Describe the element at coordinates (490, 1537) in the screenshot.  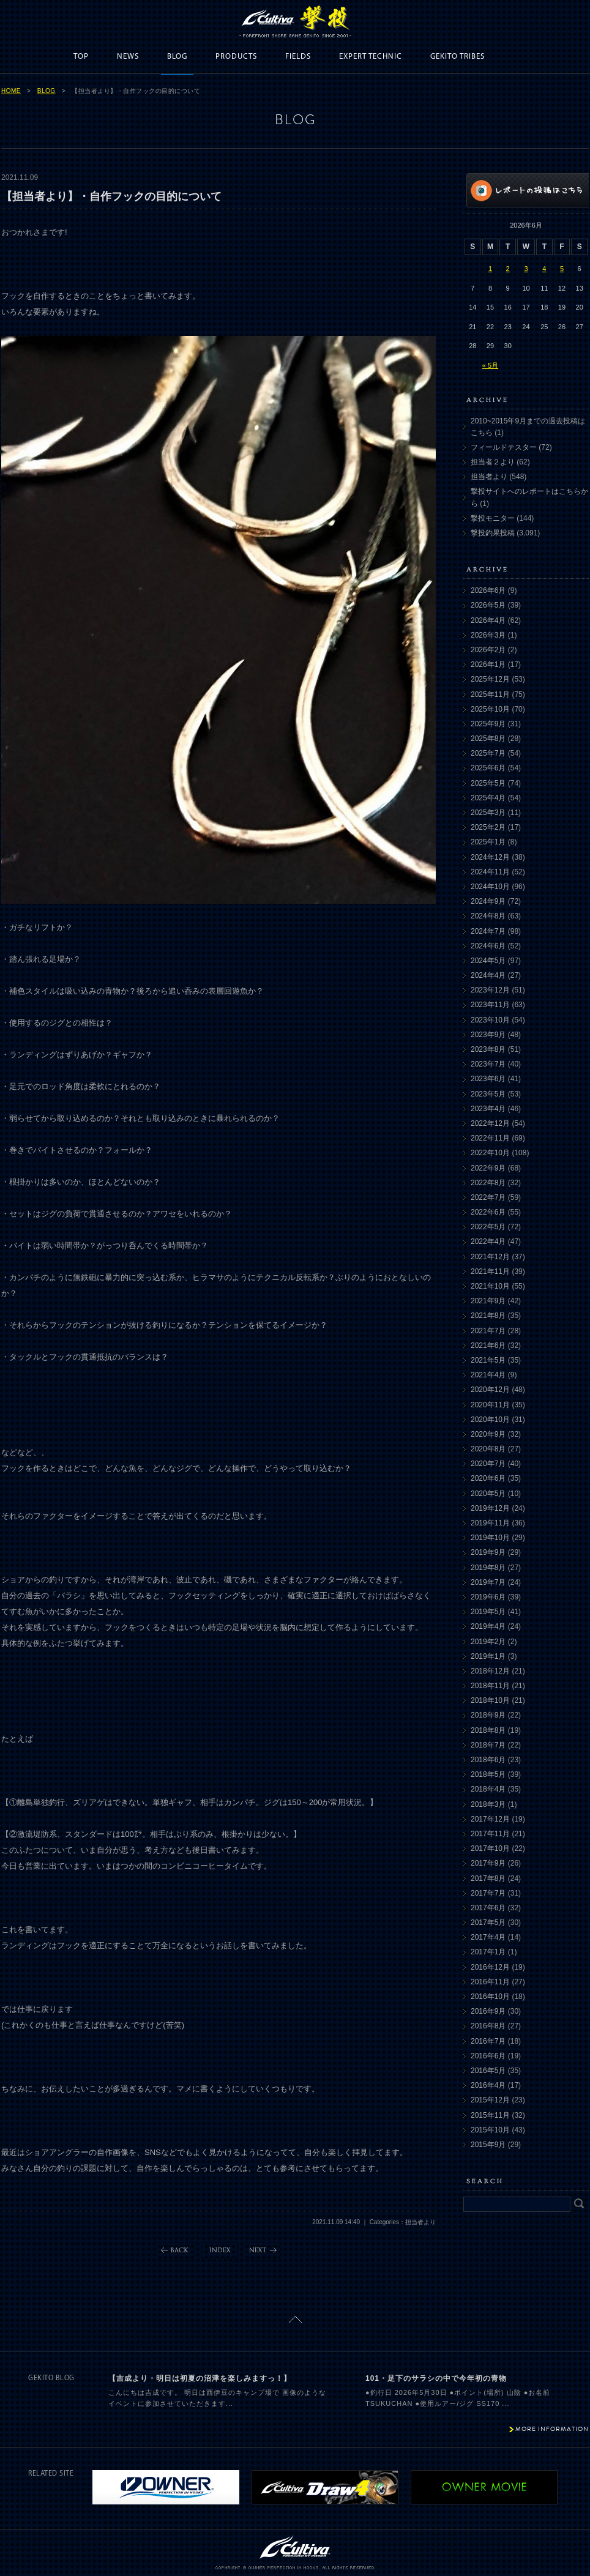
I see `2019年10月` at that location.